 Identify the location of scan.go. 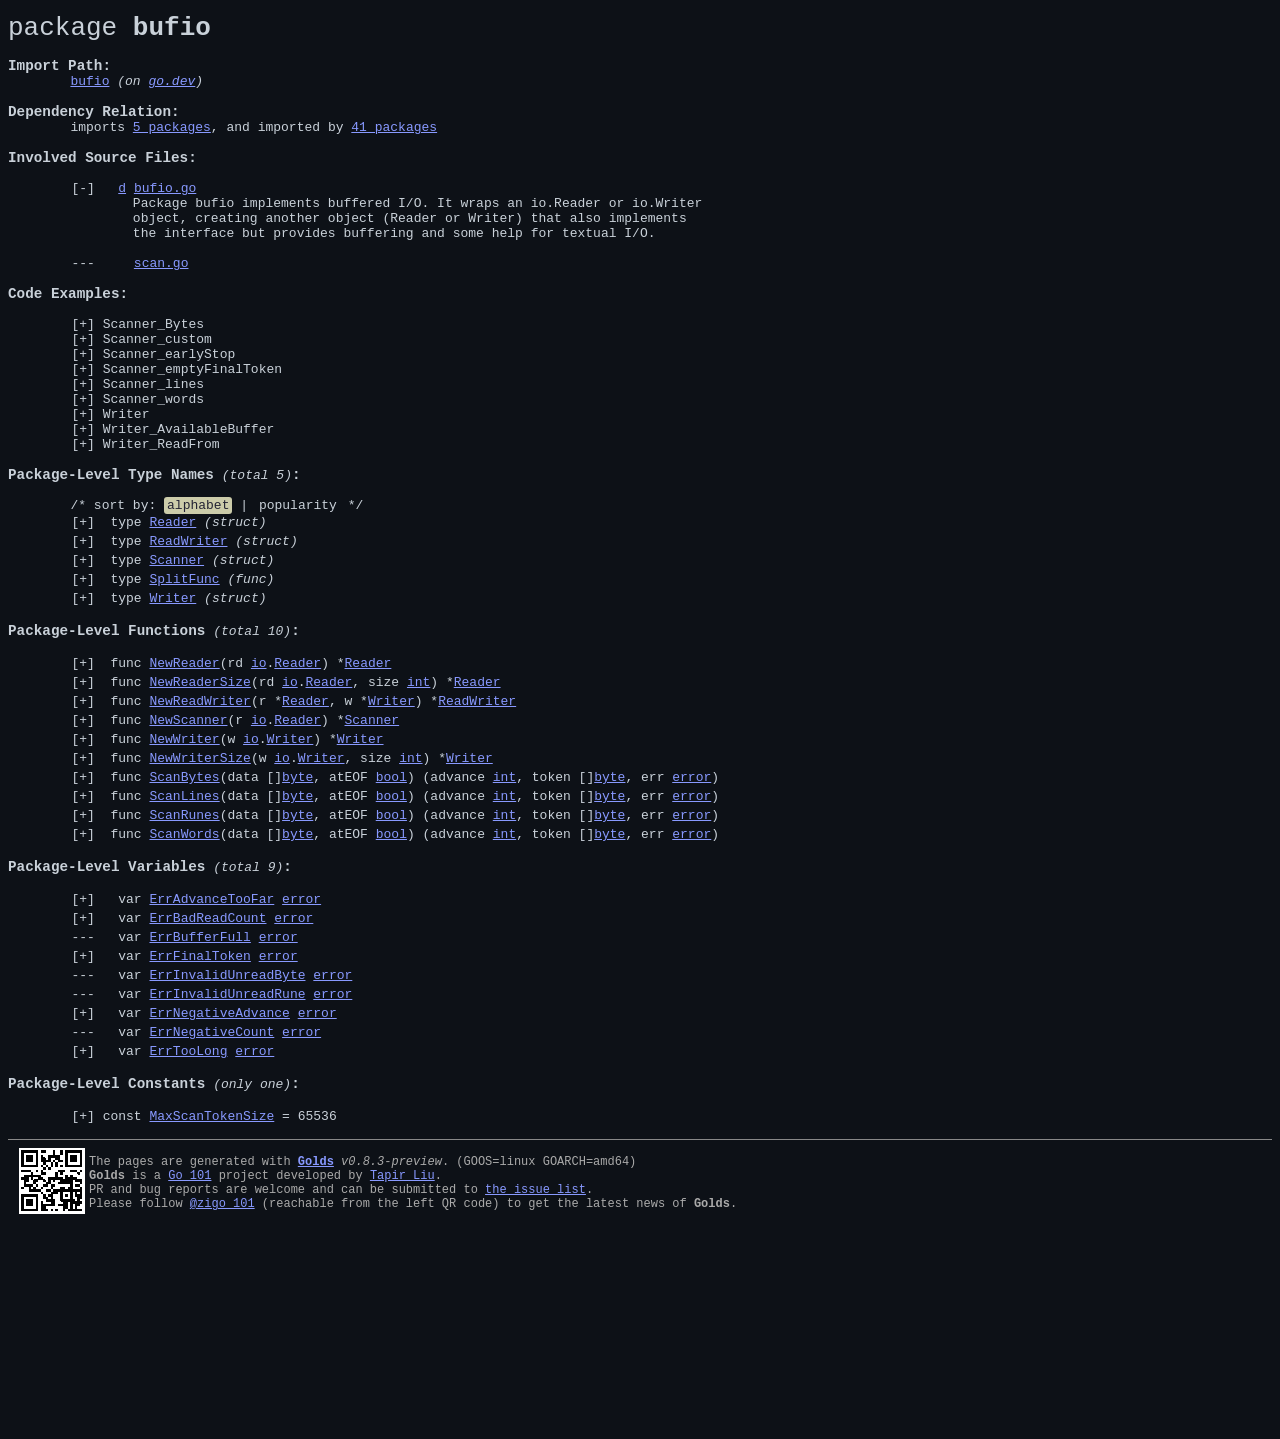
(161, 313).